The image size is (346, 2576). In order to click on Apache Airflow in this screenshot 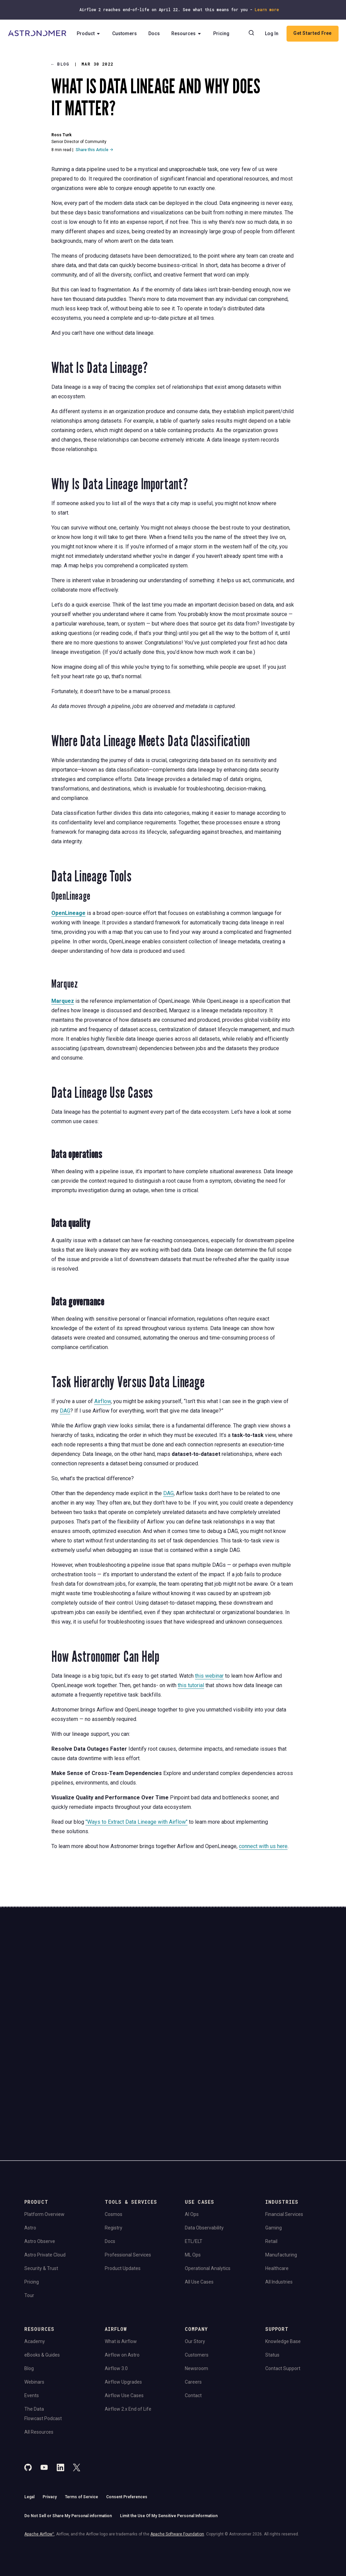, I will do `click(39, 2458)`.